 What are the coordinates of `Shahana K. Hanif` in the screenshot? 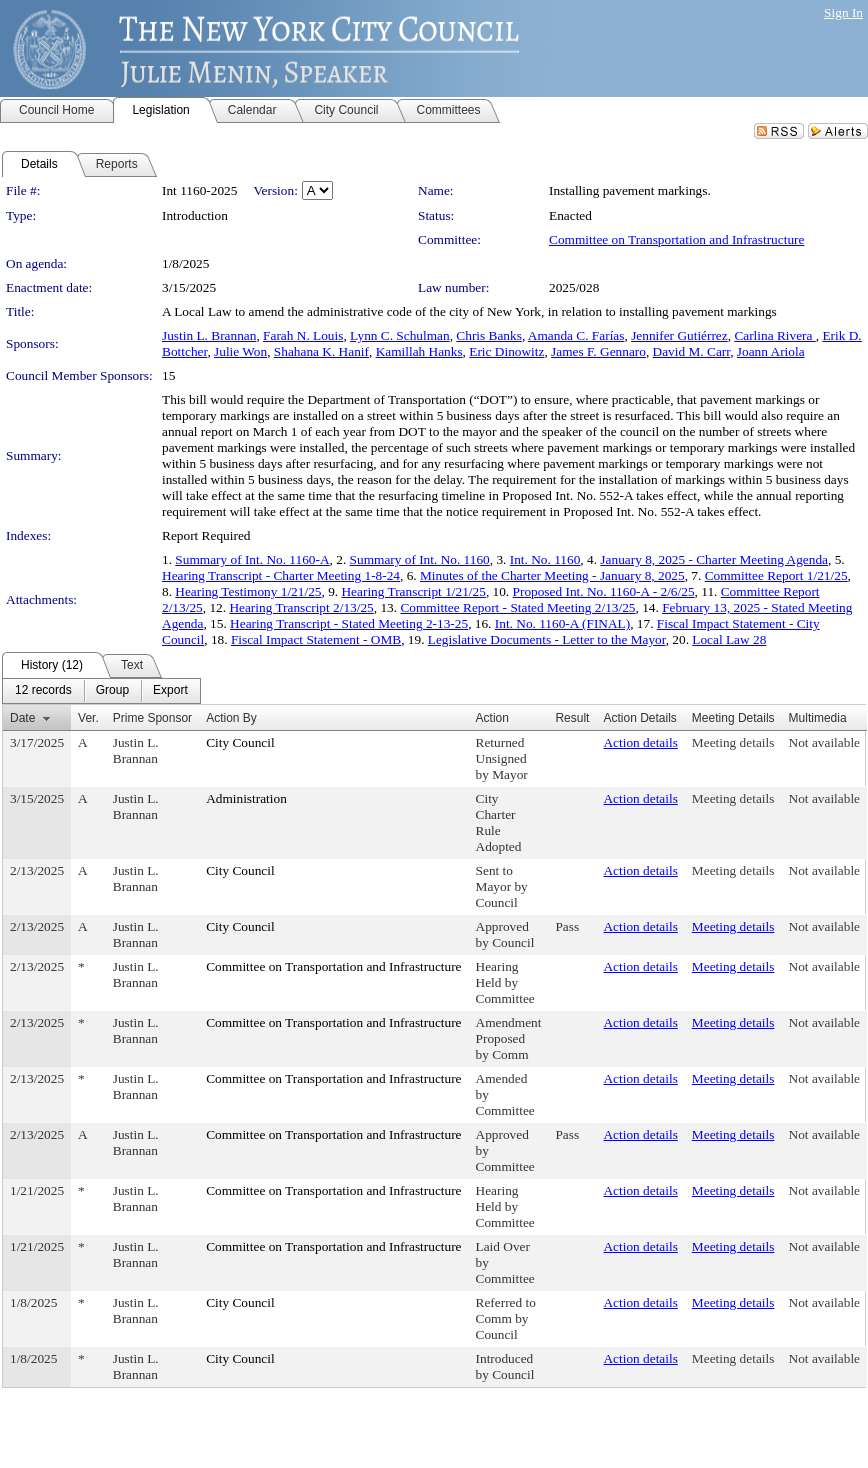 It's located at (321, 351).